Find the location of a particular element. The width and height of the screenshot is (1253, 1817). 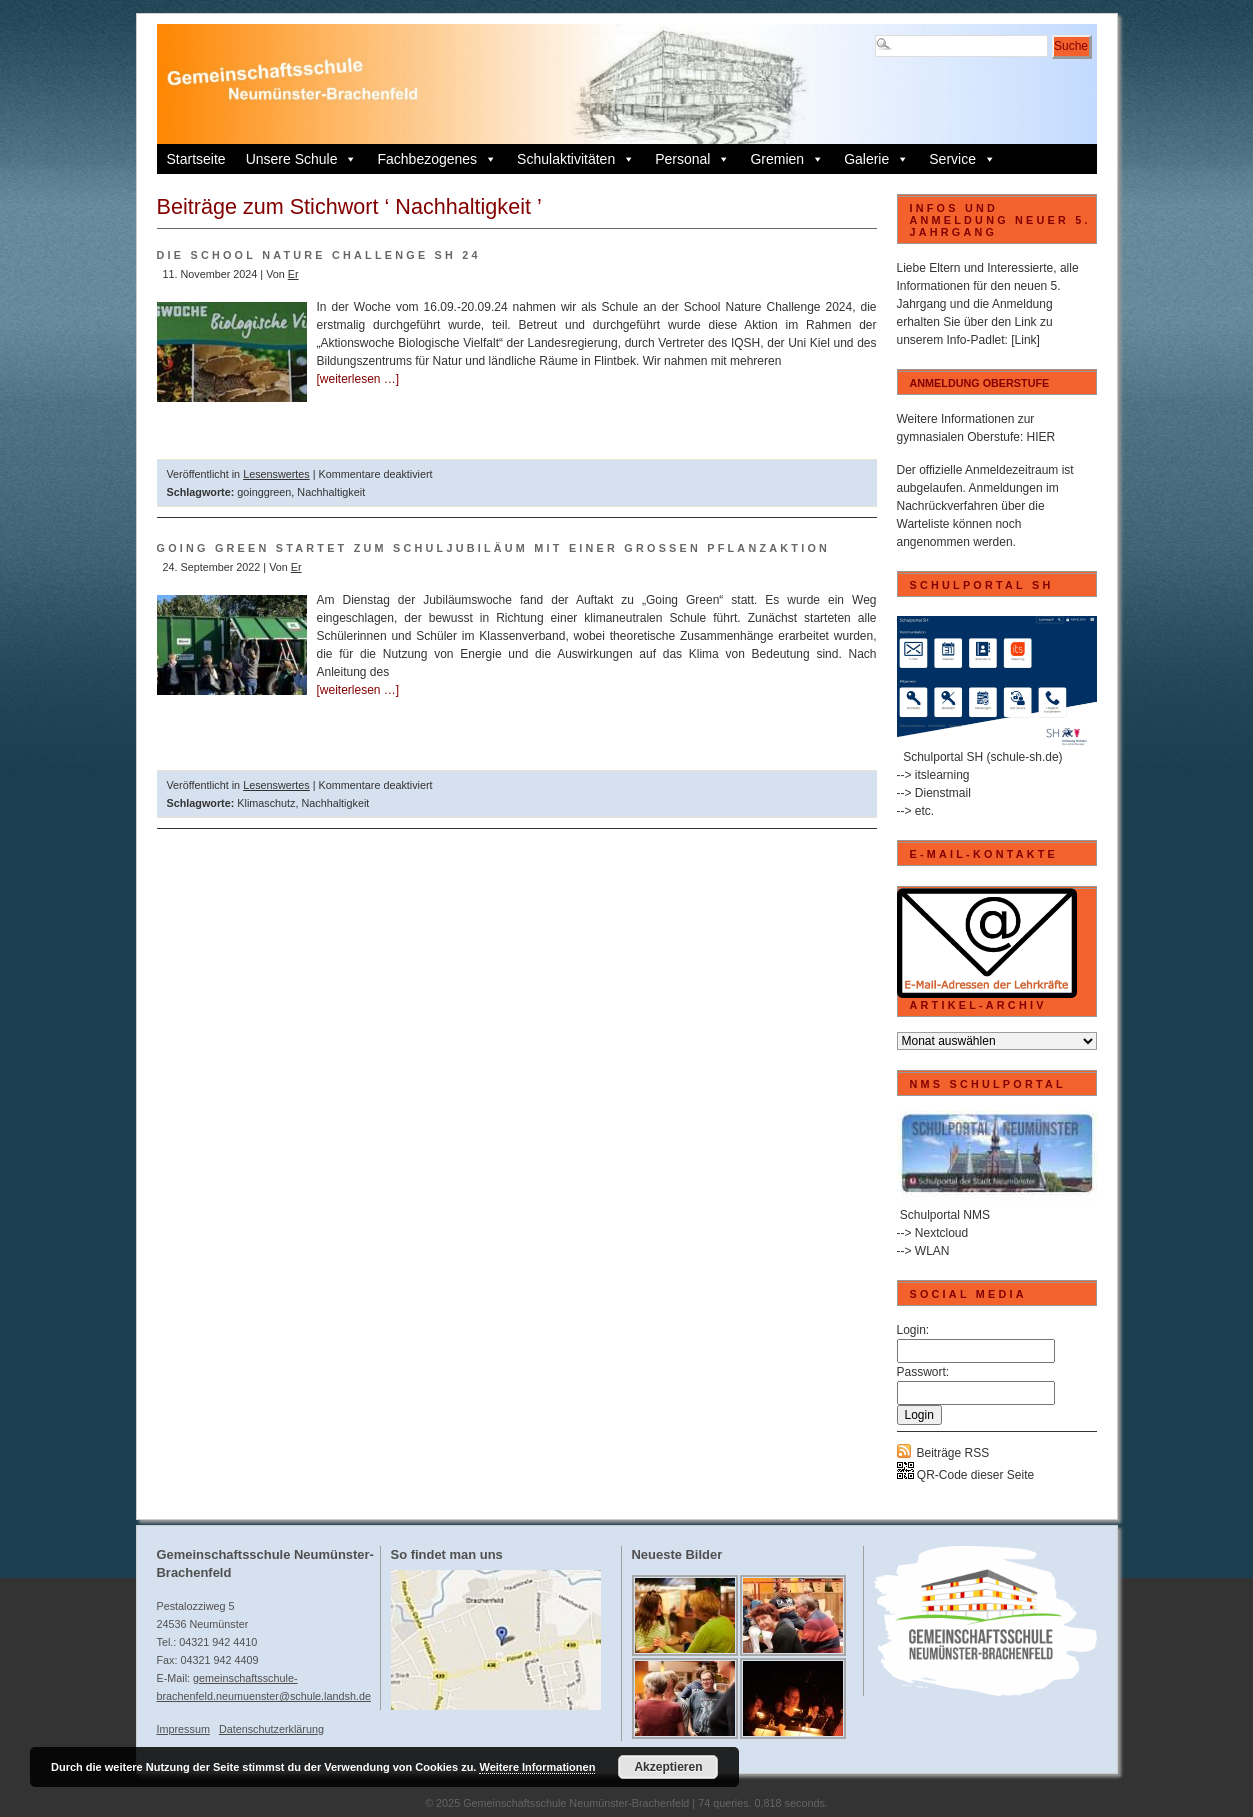

Klimaschutz is located at coordinates (266, 803).